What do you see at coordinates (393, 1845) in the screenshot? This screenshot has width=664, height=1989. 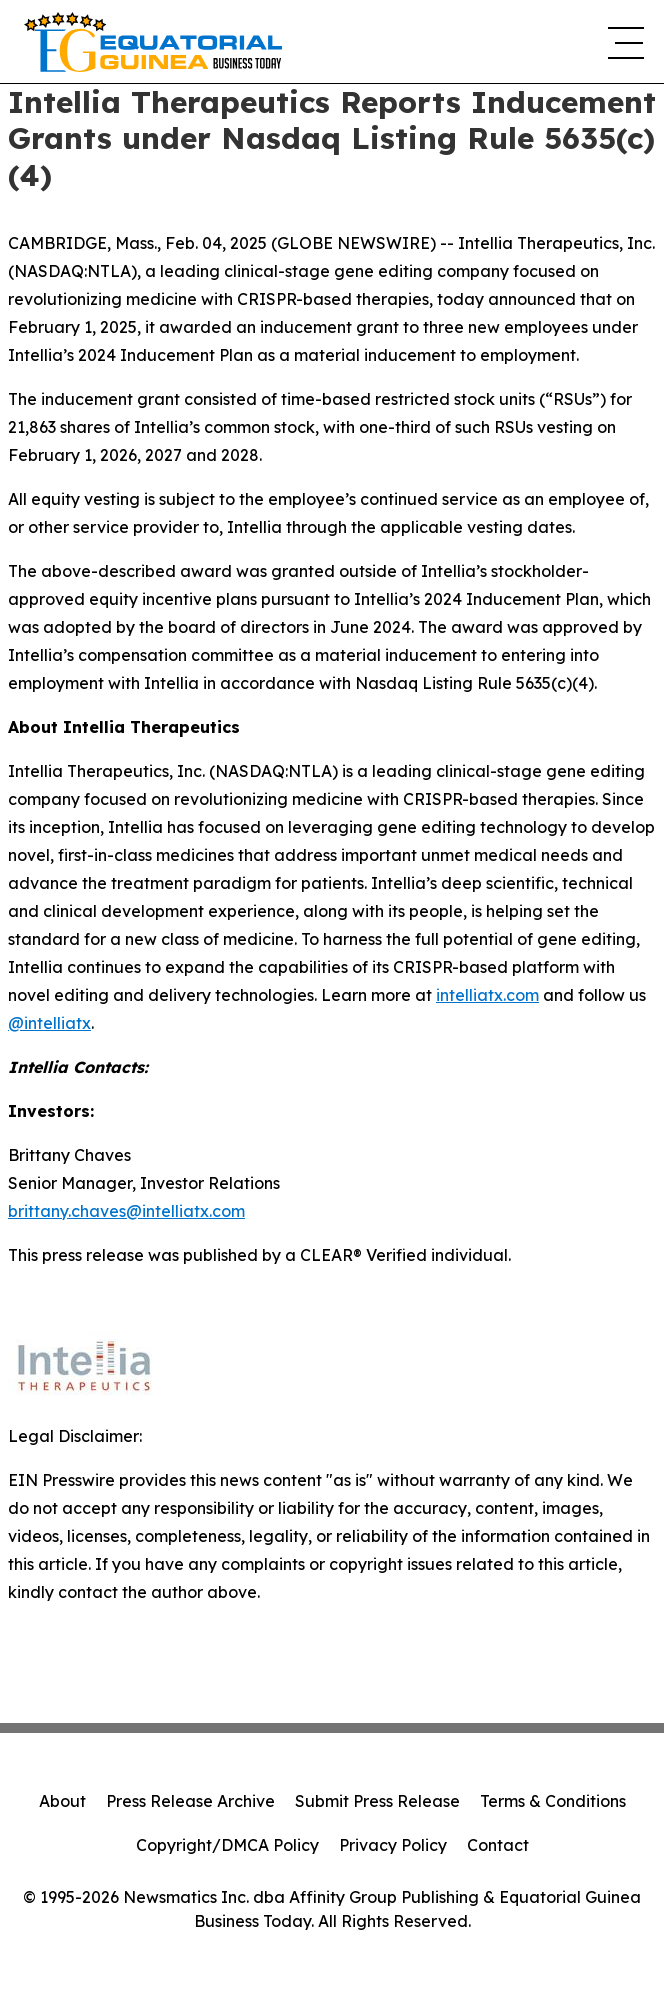 I see `Privacy Policy` at bounding box center [393, 1845].